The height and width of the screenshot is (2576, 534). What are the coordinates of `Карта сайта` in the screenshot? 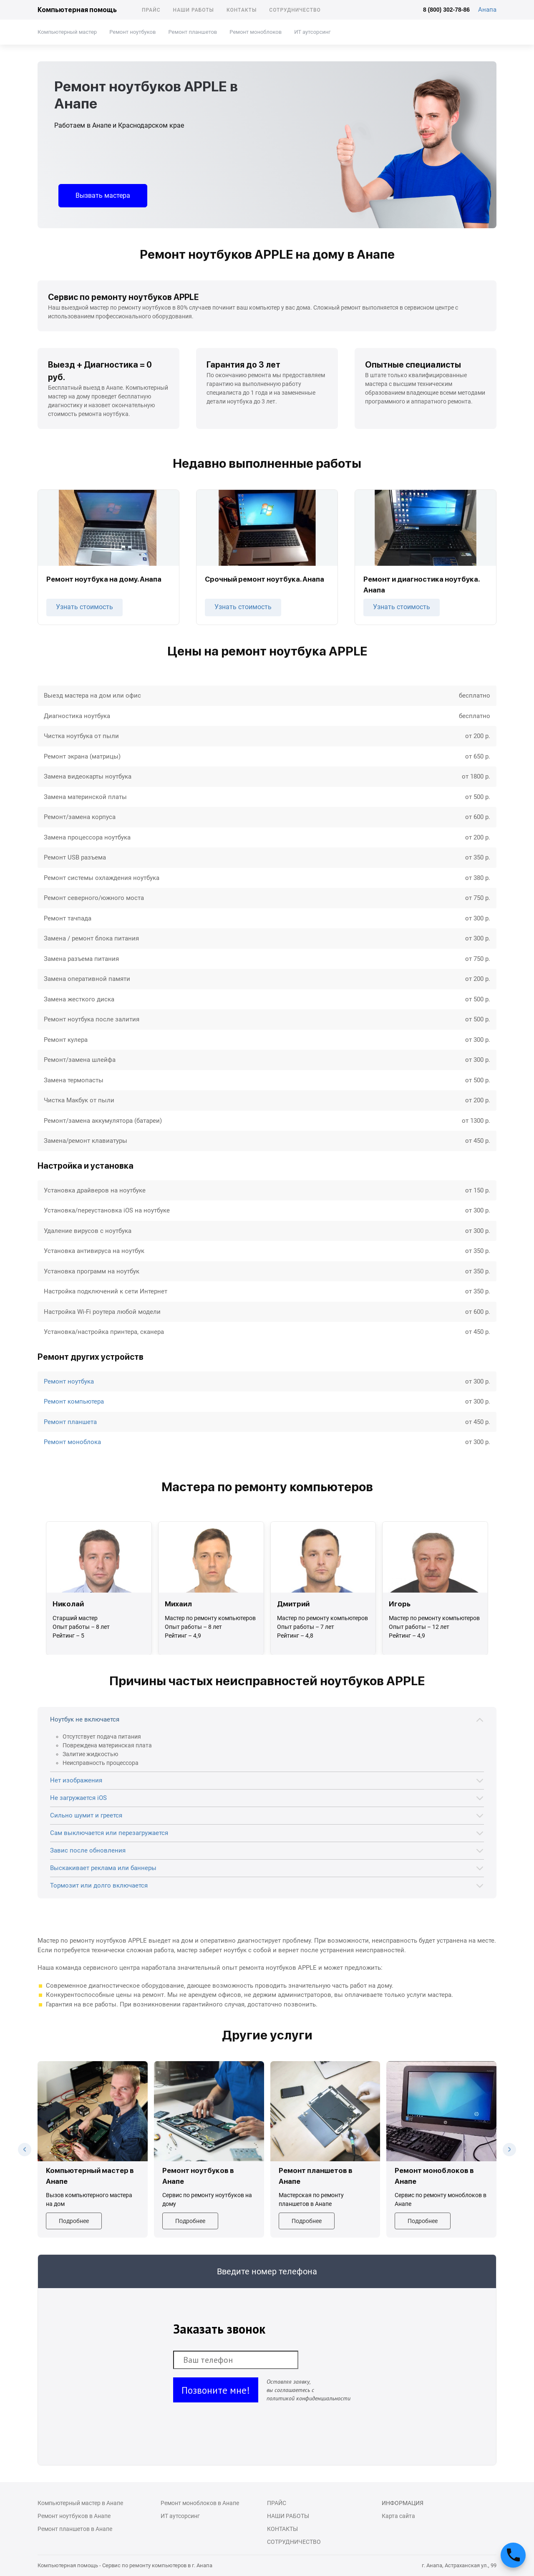 It's located at (398, 2516).